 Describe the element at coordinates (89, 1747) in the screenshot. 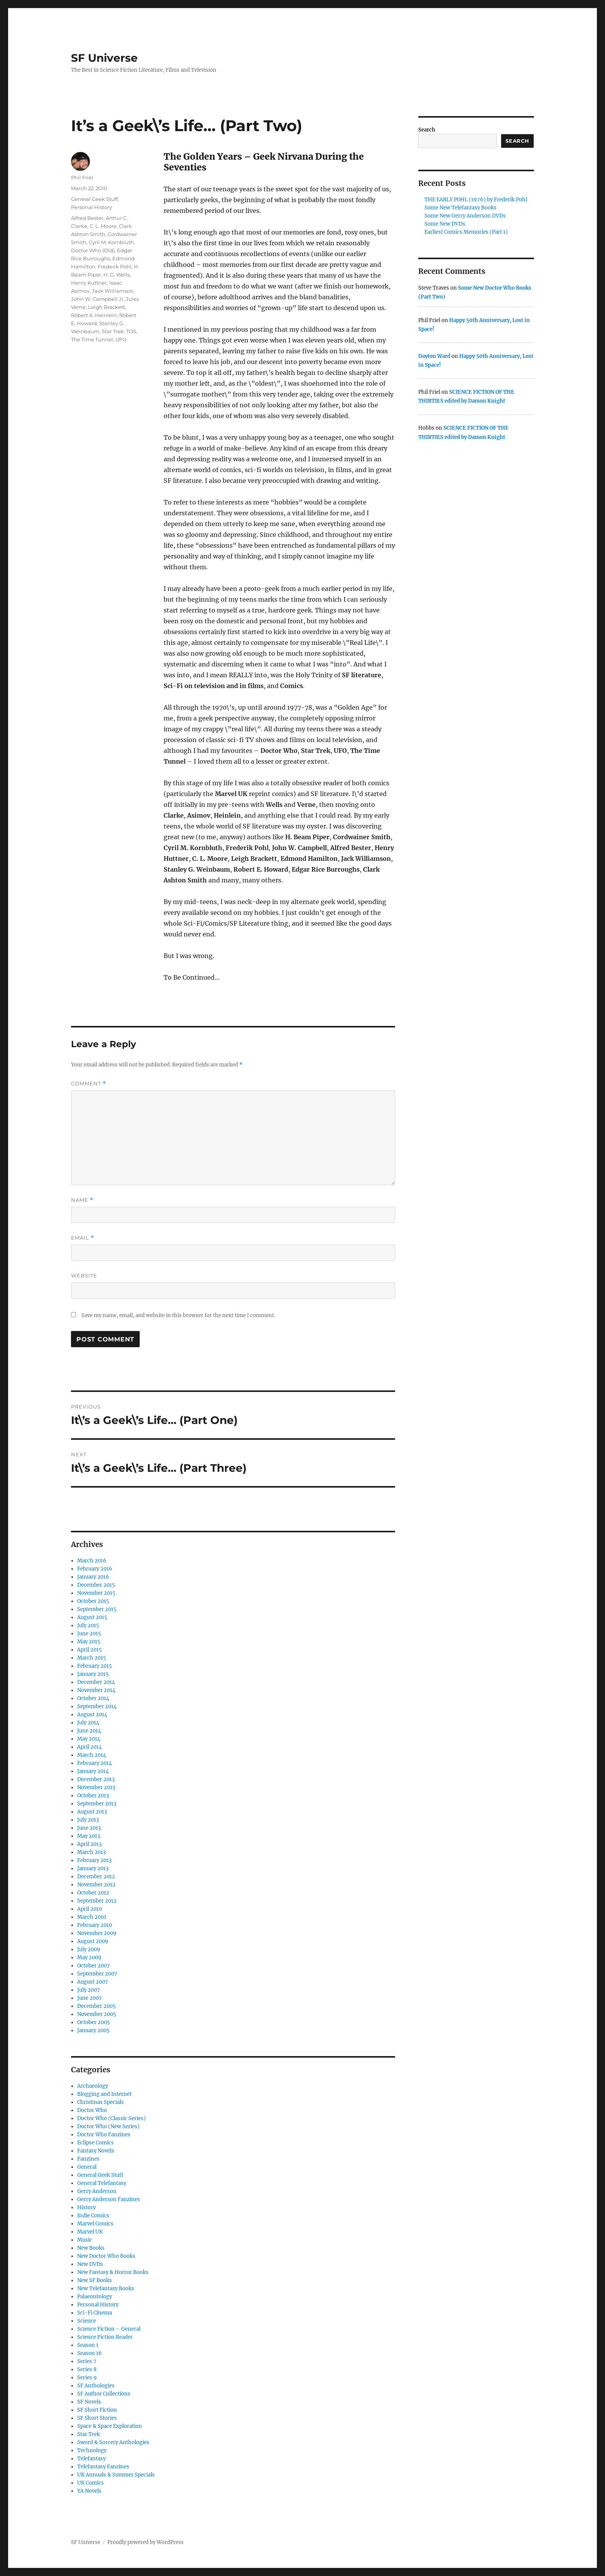

I see `April 2014` at that location.